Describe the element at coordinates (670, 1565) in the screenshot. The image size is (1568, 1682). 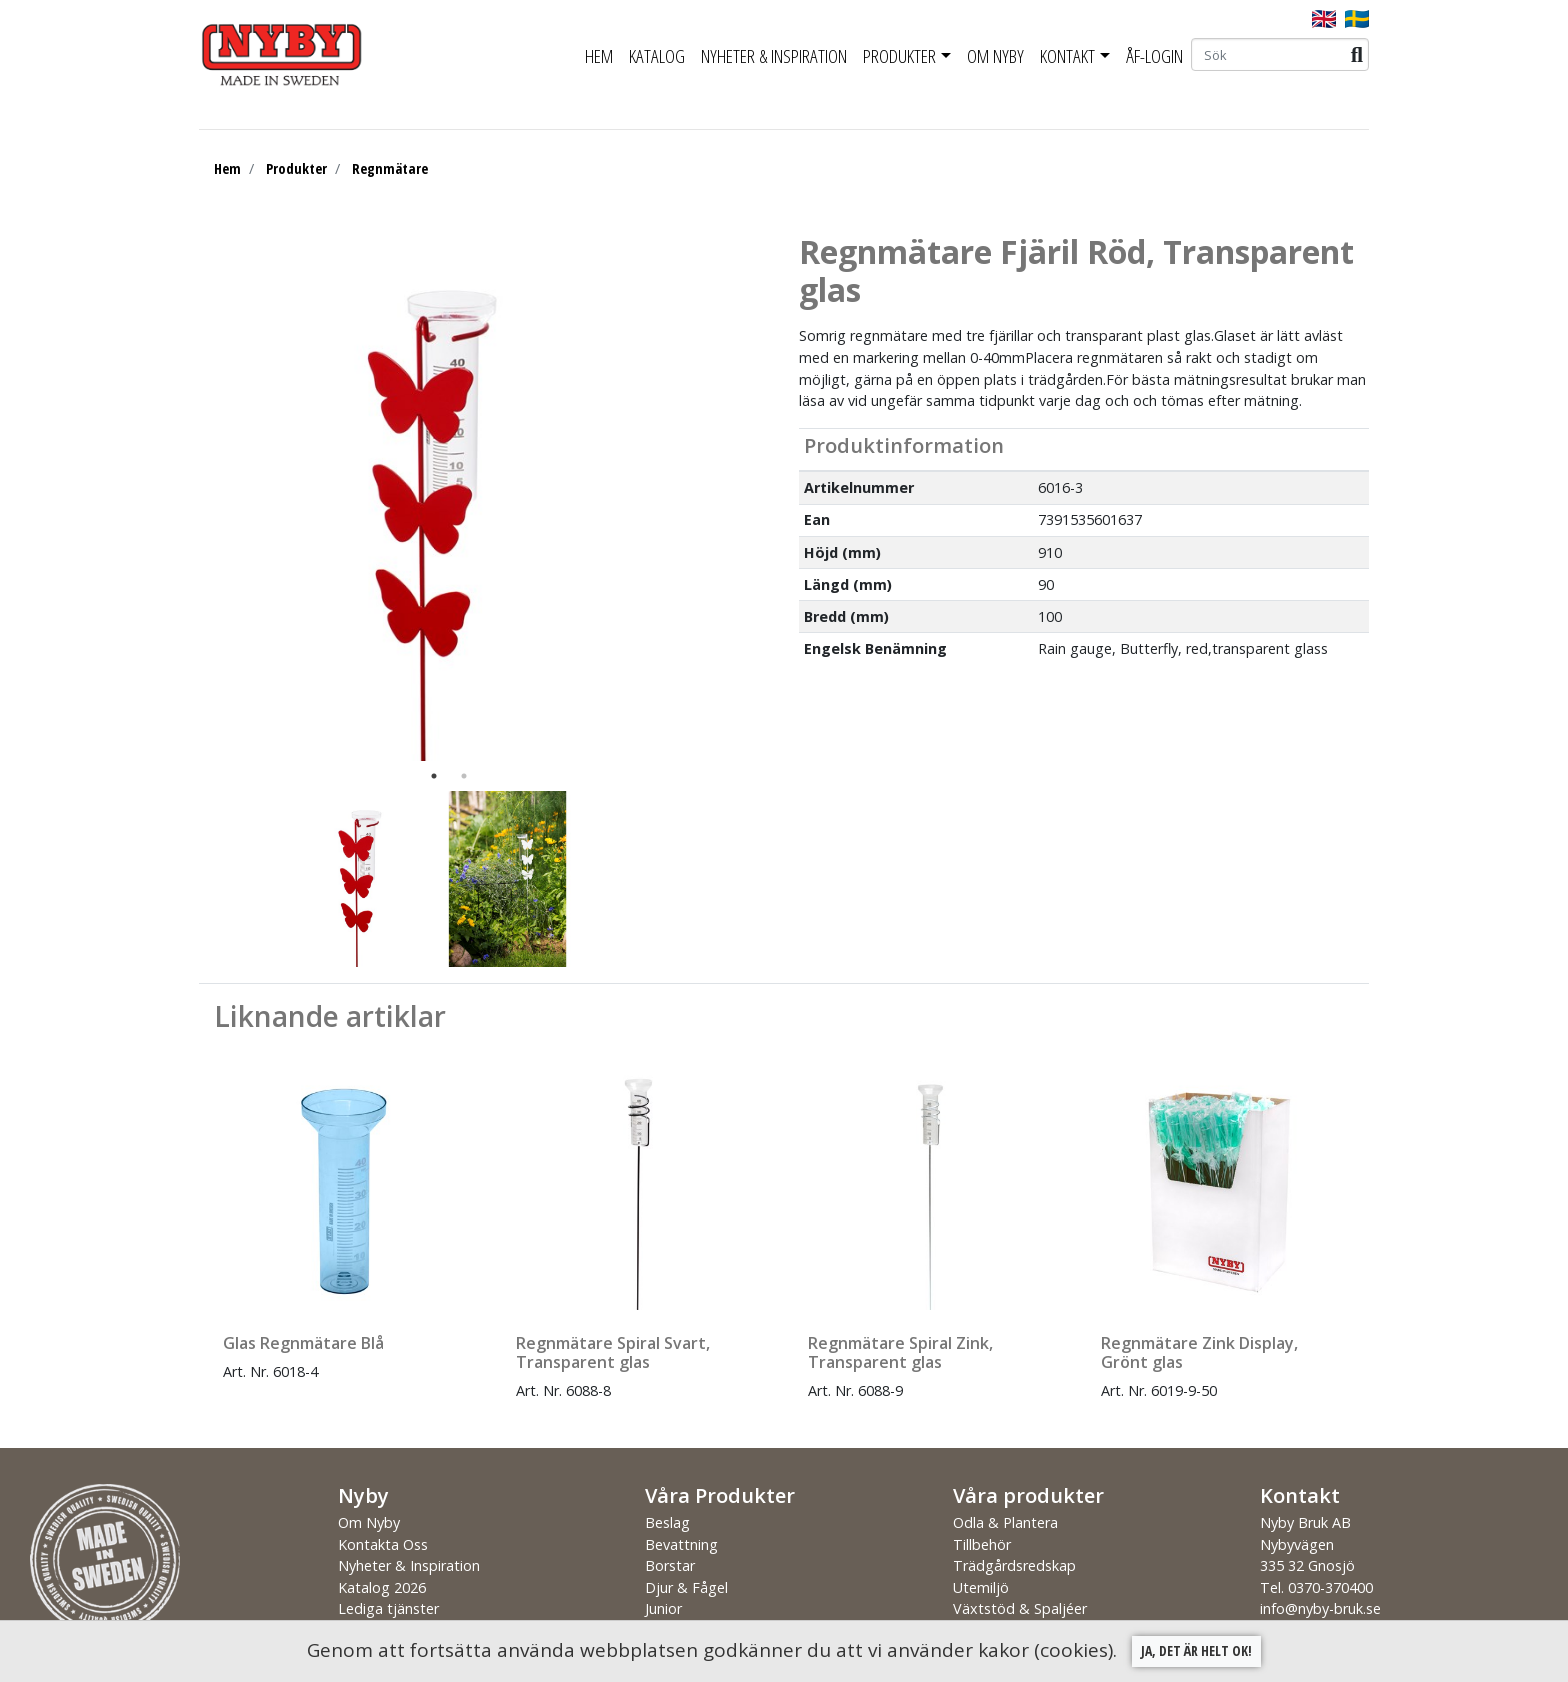
I see `Borstar` at that location.